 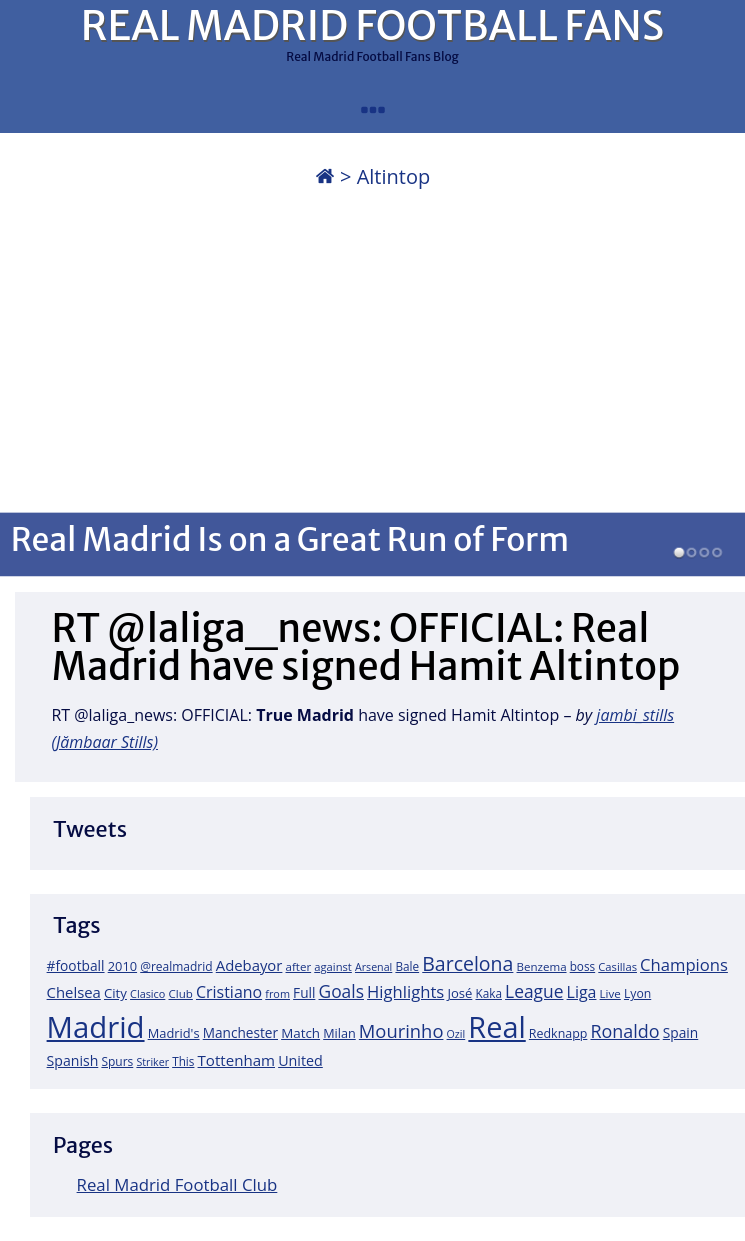 I want to click on Spurs [Spurs (19 items)], so click(x=117, y=1061).